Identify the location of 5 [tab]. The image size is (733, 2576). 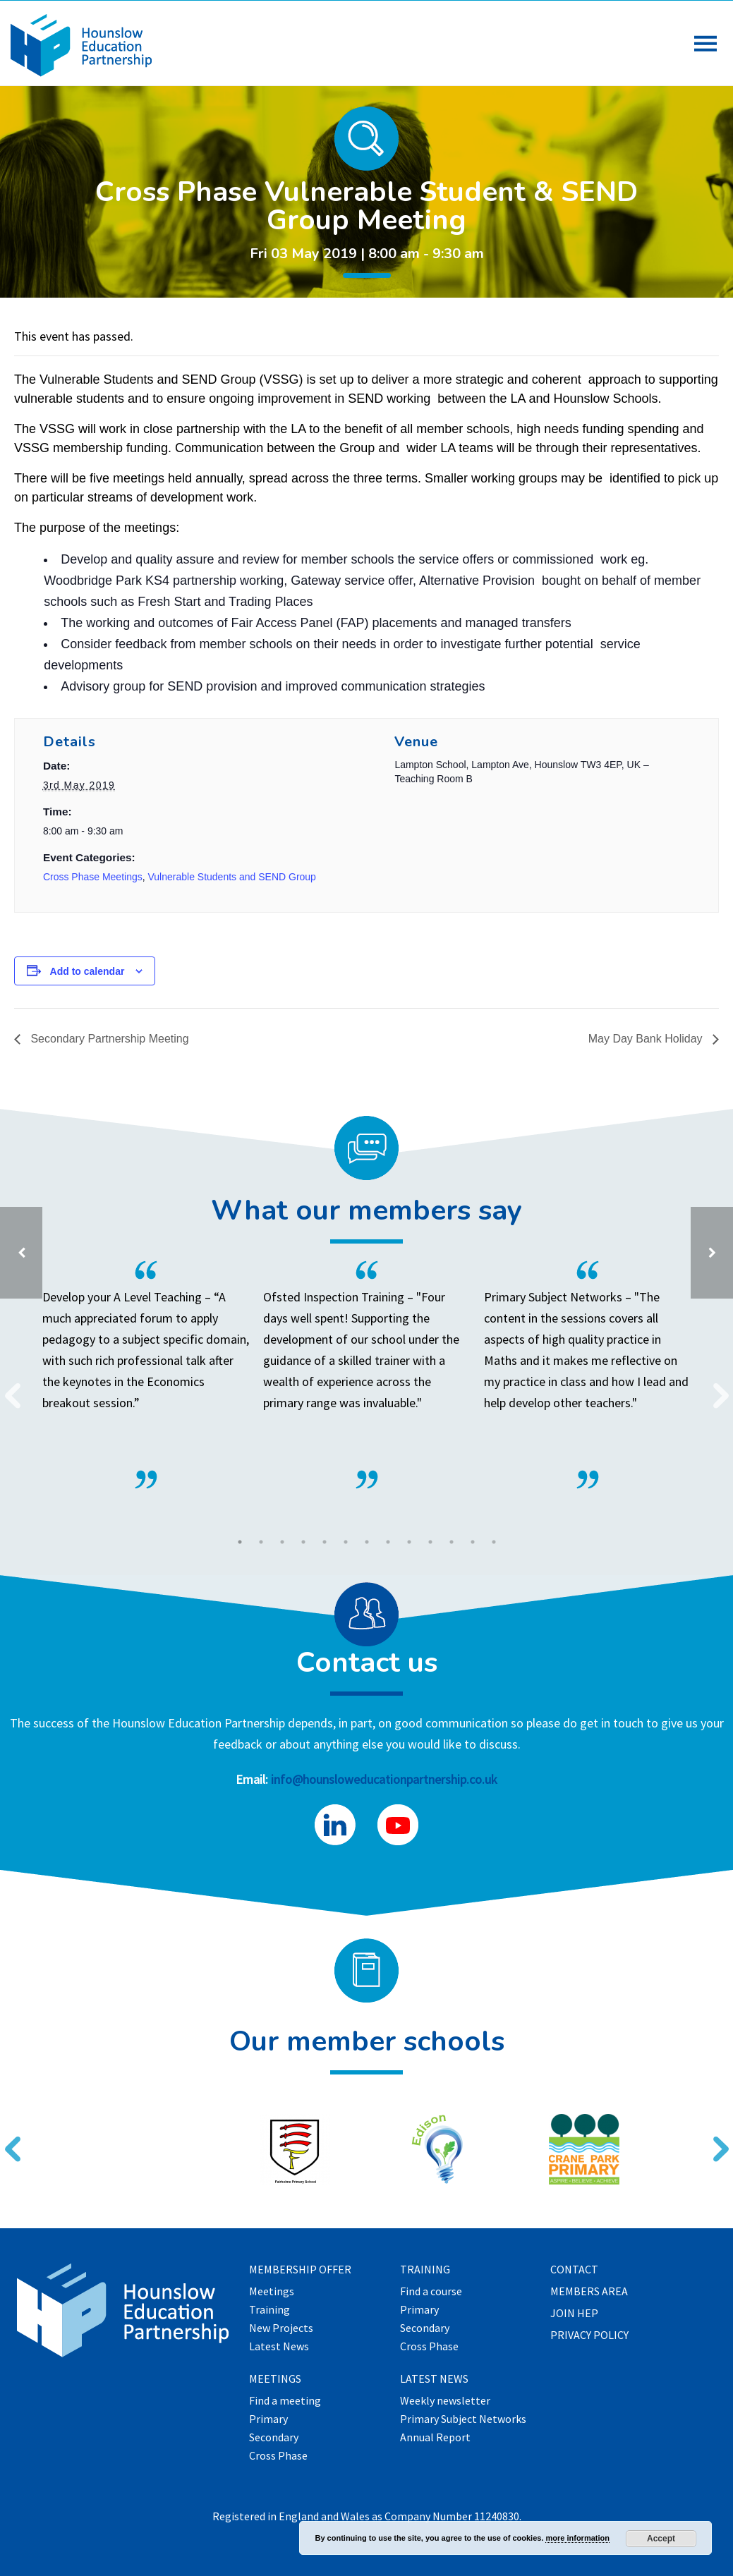
(324, 1542).